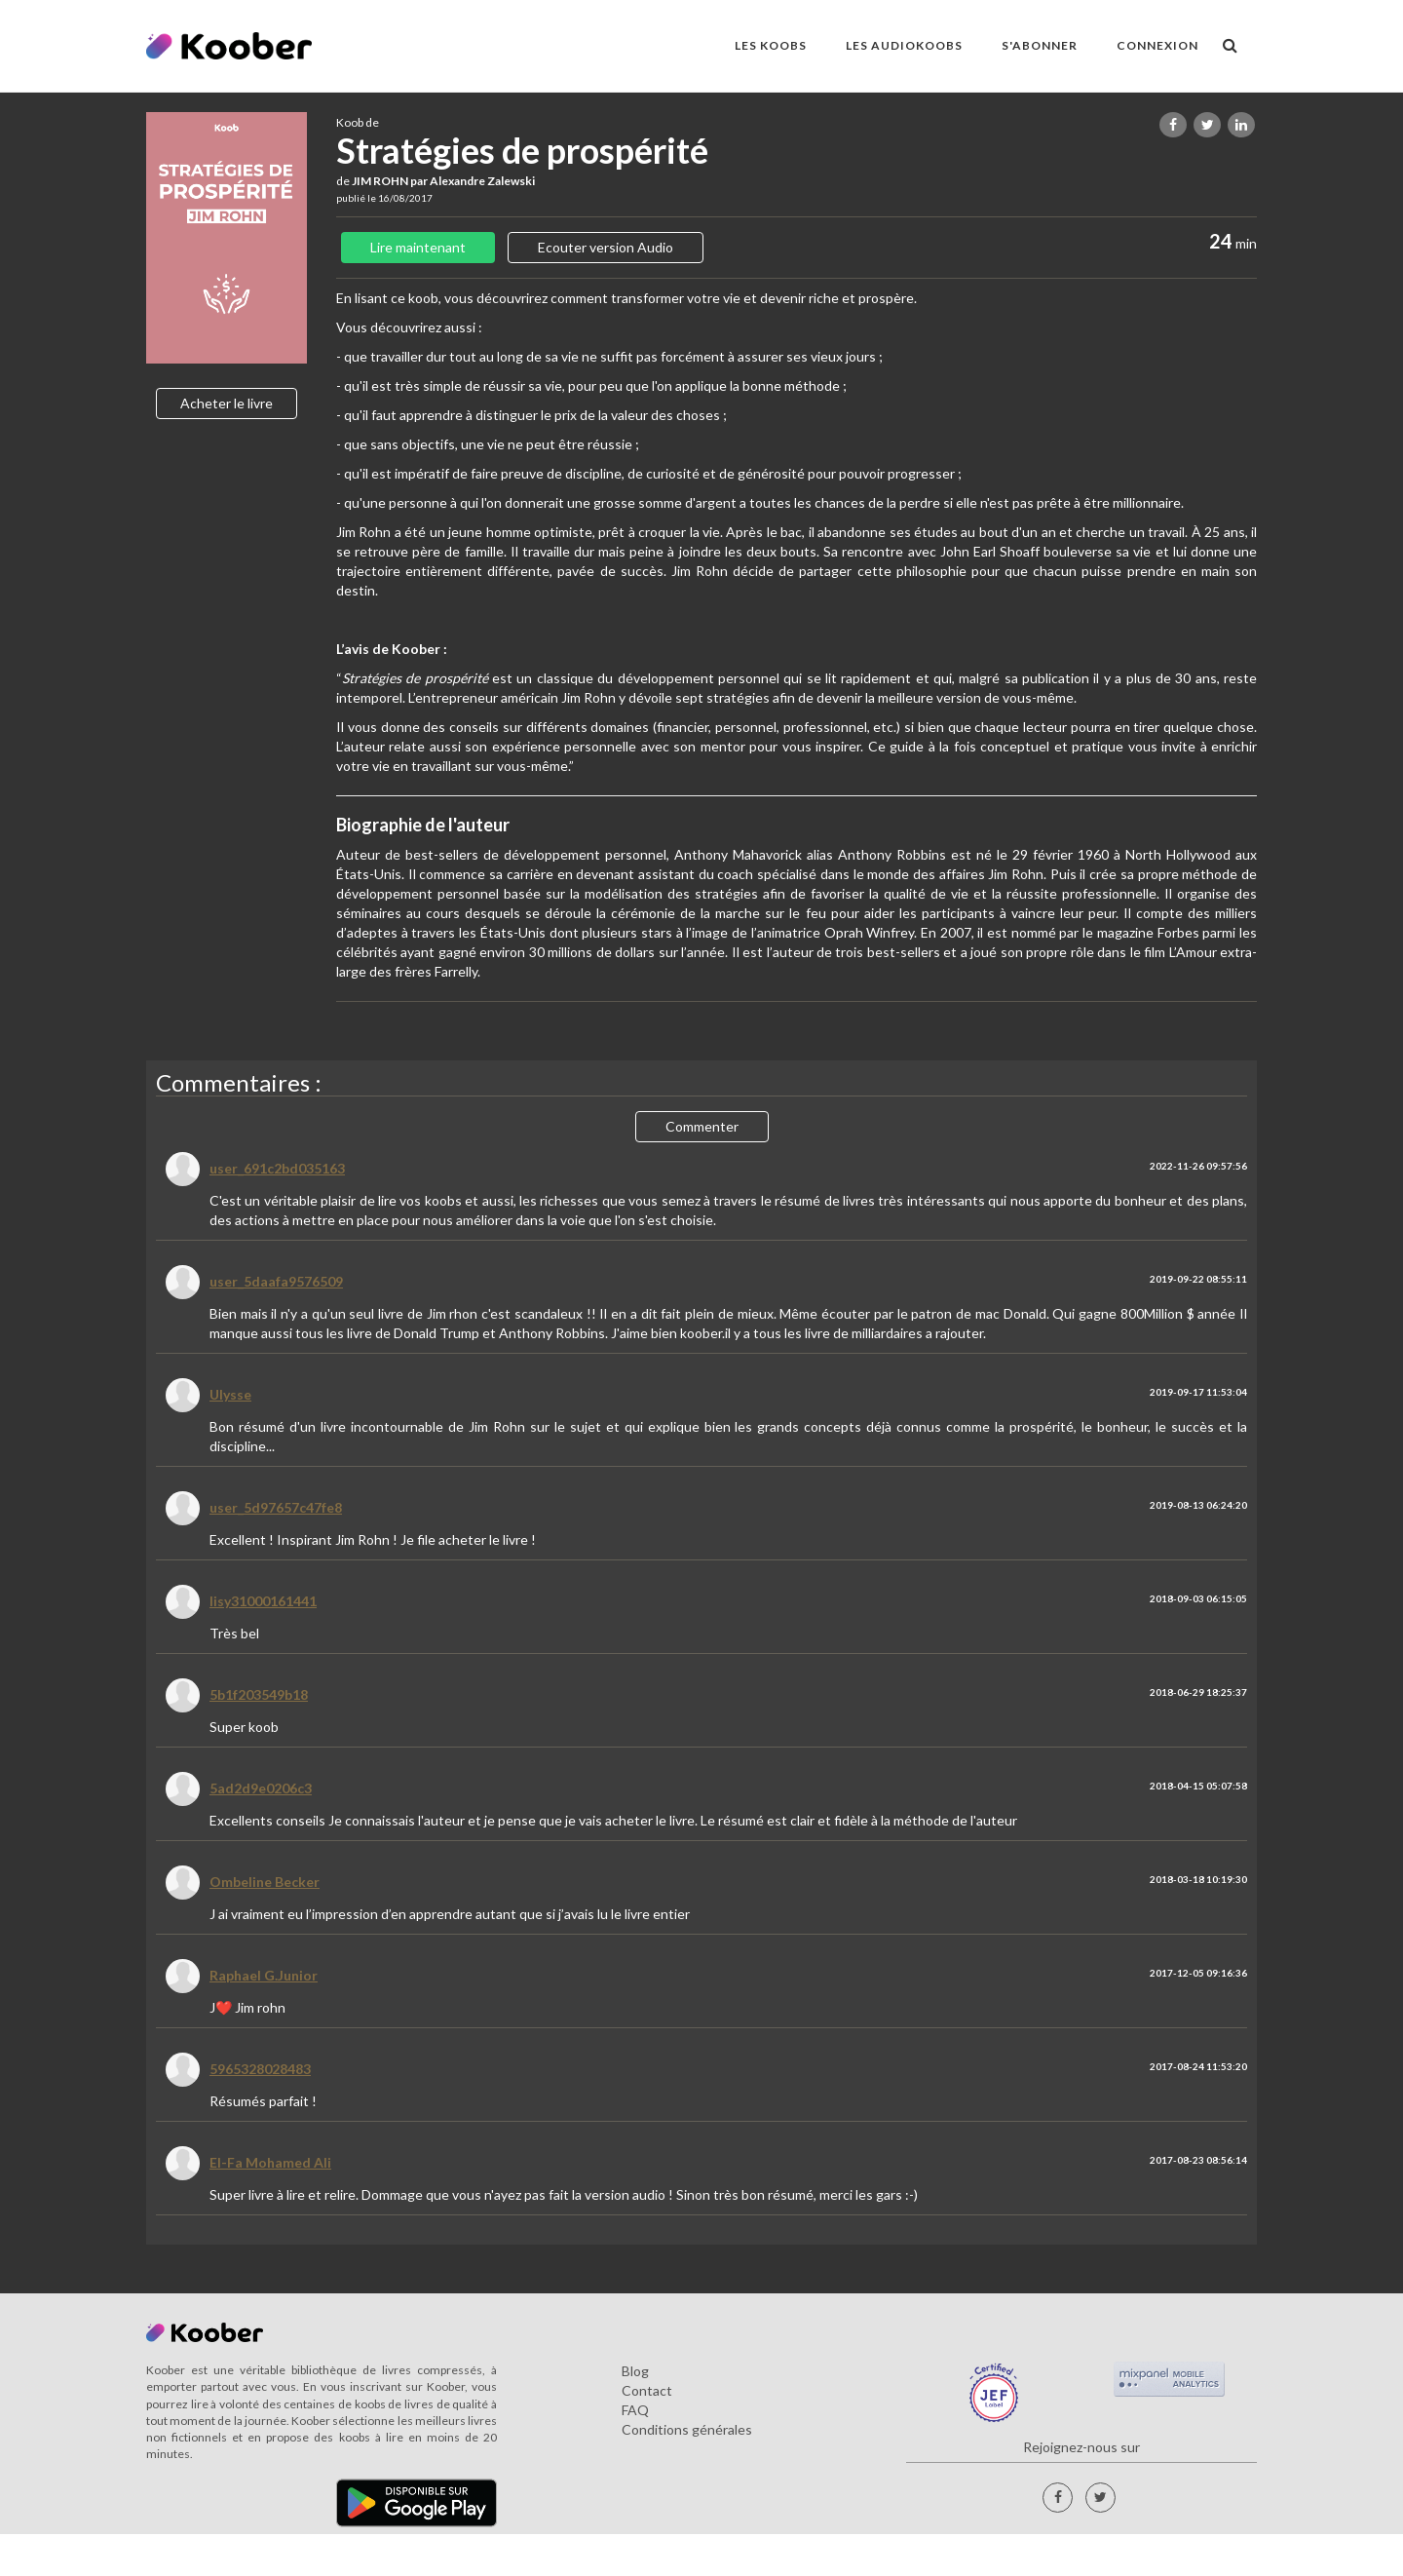 The image size is (1403, 2576). What do you see at coordinates (635, 2371) in the screenshot?
I see `Blog` at bounding box center [635, 2371].